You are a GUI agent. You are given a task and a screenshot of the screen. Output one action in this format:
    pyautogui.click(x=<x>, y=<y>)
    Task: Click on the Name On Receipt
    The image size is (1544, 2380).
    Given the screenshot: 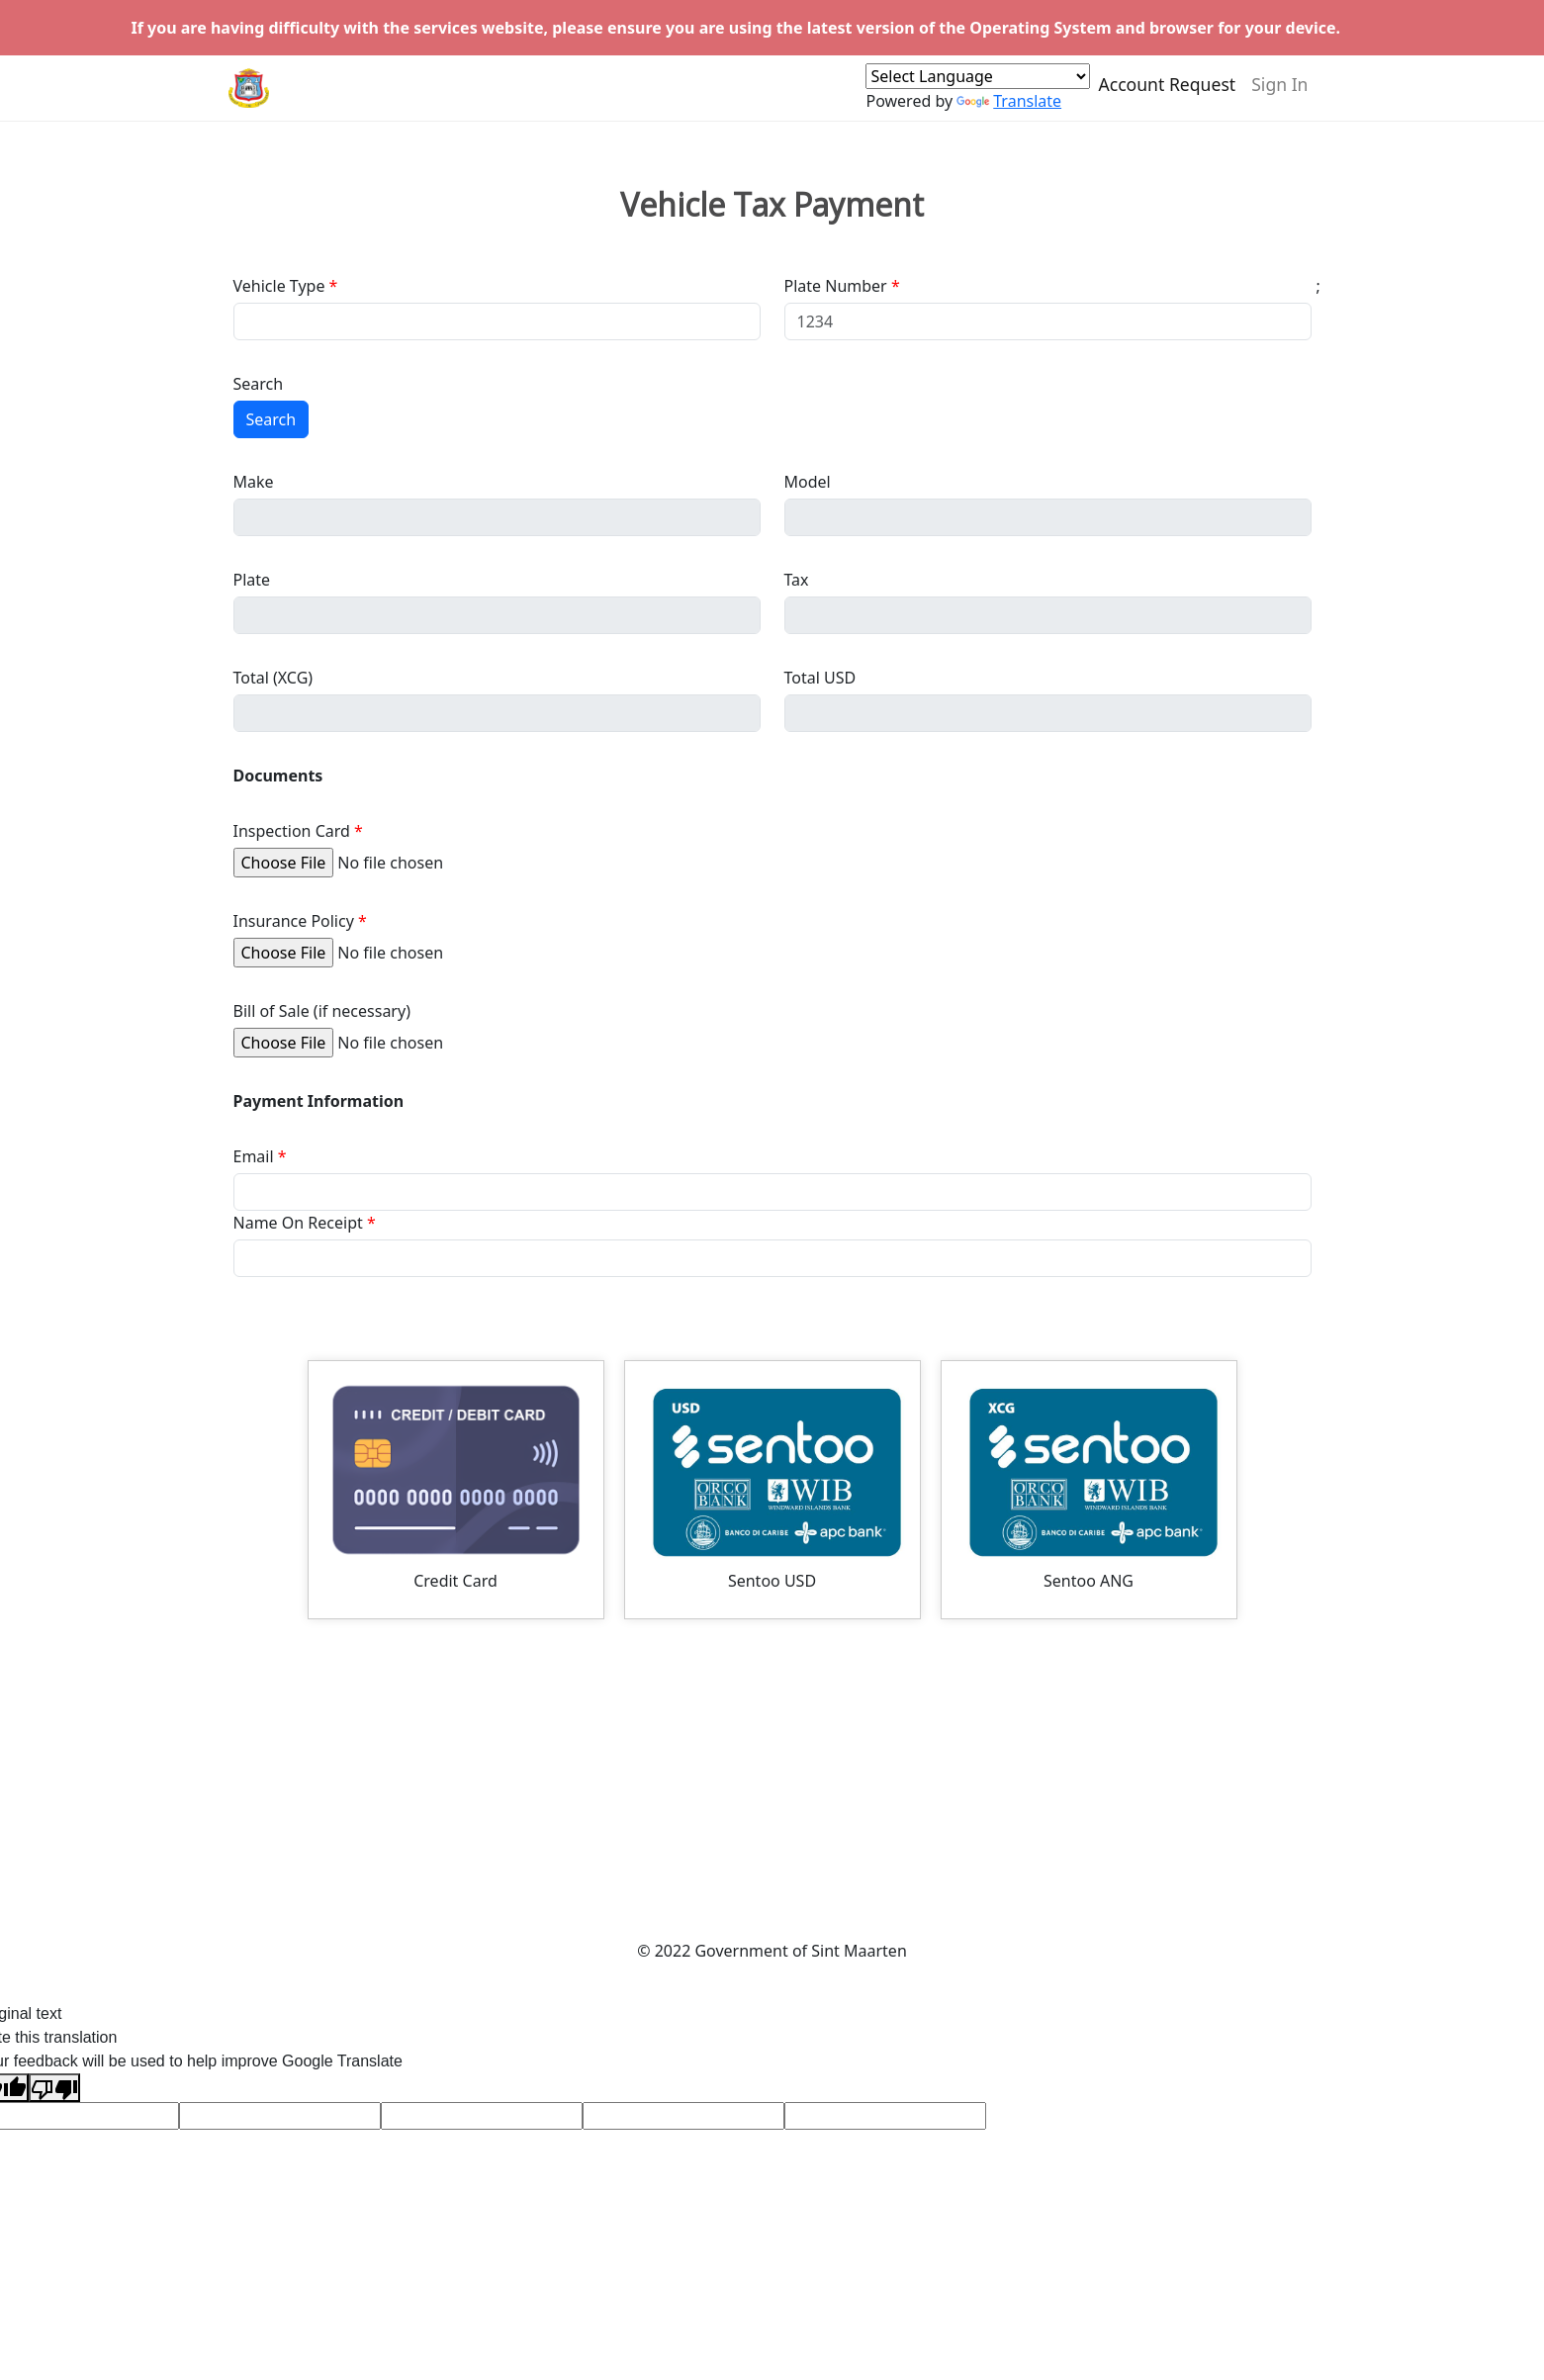 What is the action you would take?
    pyautogui.click(x=298, y=1223)
    